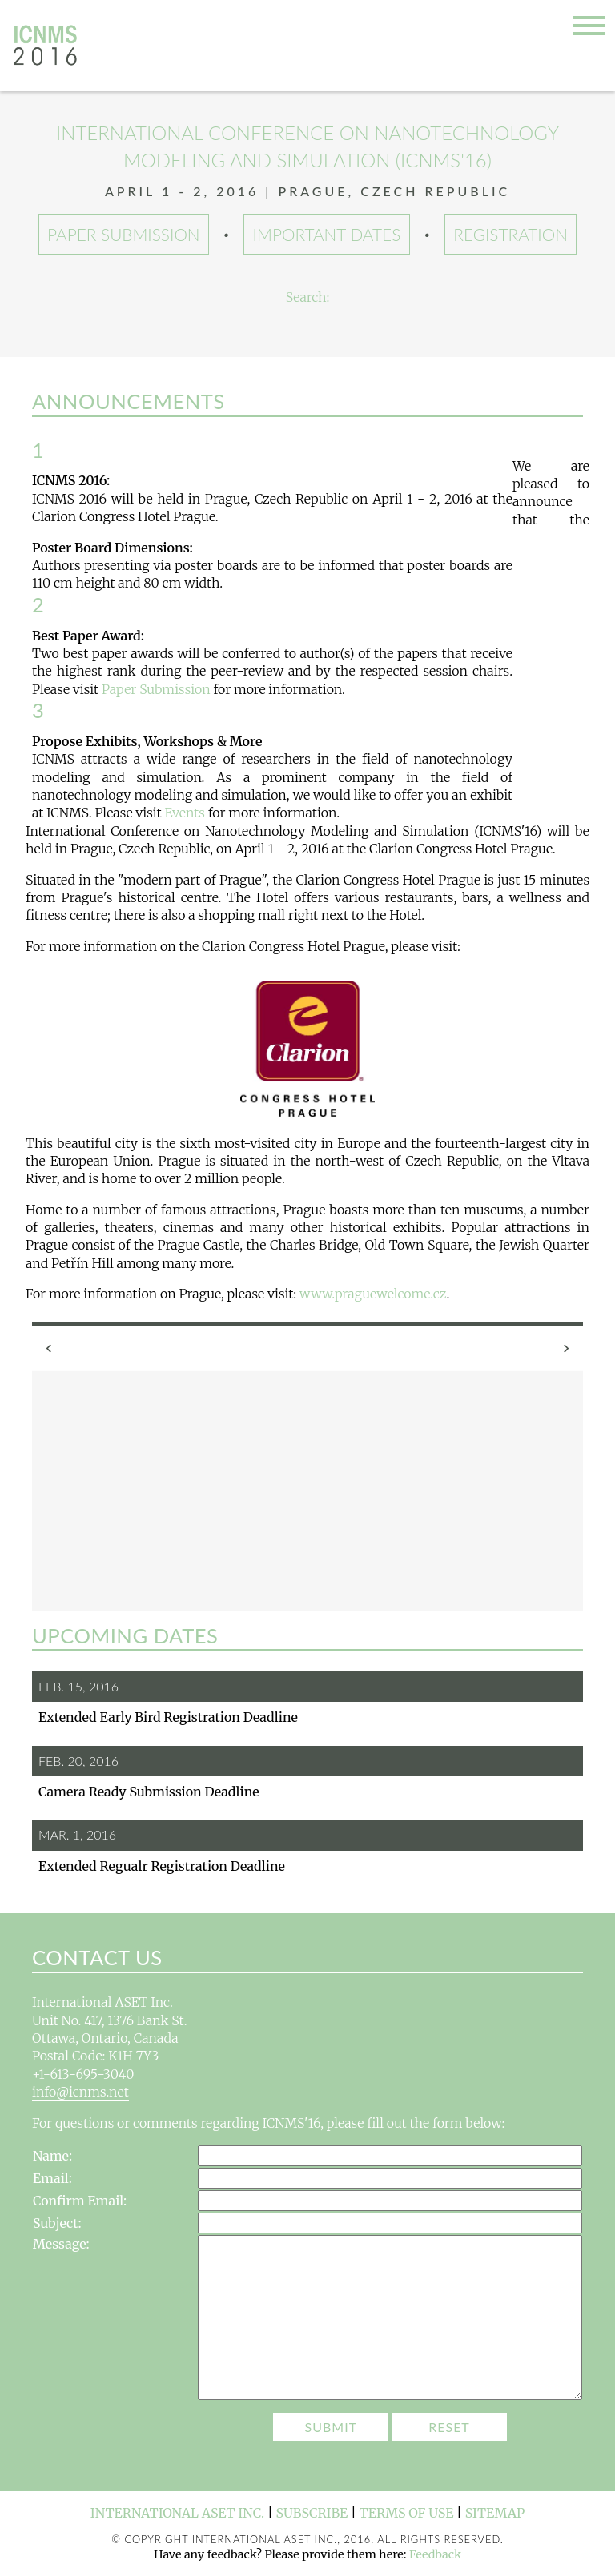 This screenshot has width=615, height=2576. I want to click on Terms of Use, so click(407, 2513).